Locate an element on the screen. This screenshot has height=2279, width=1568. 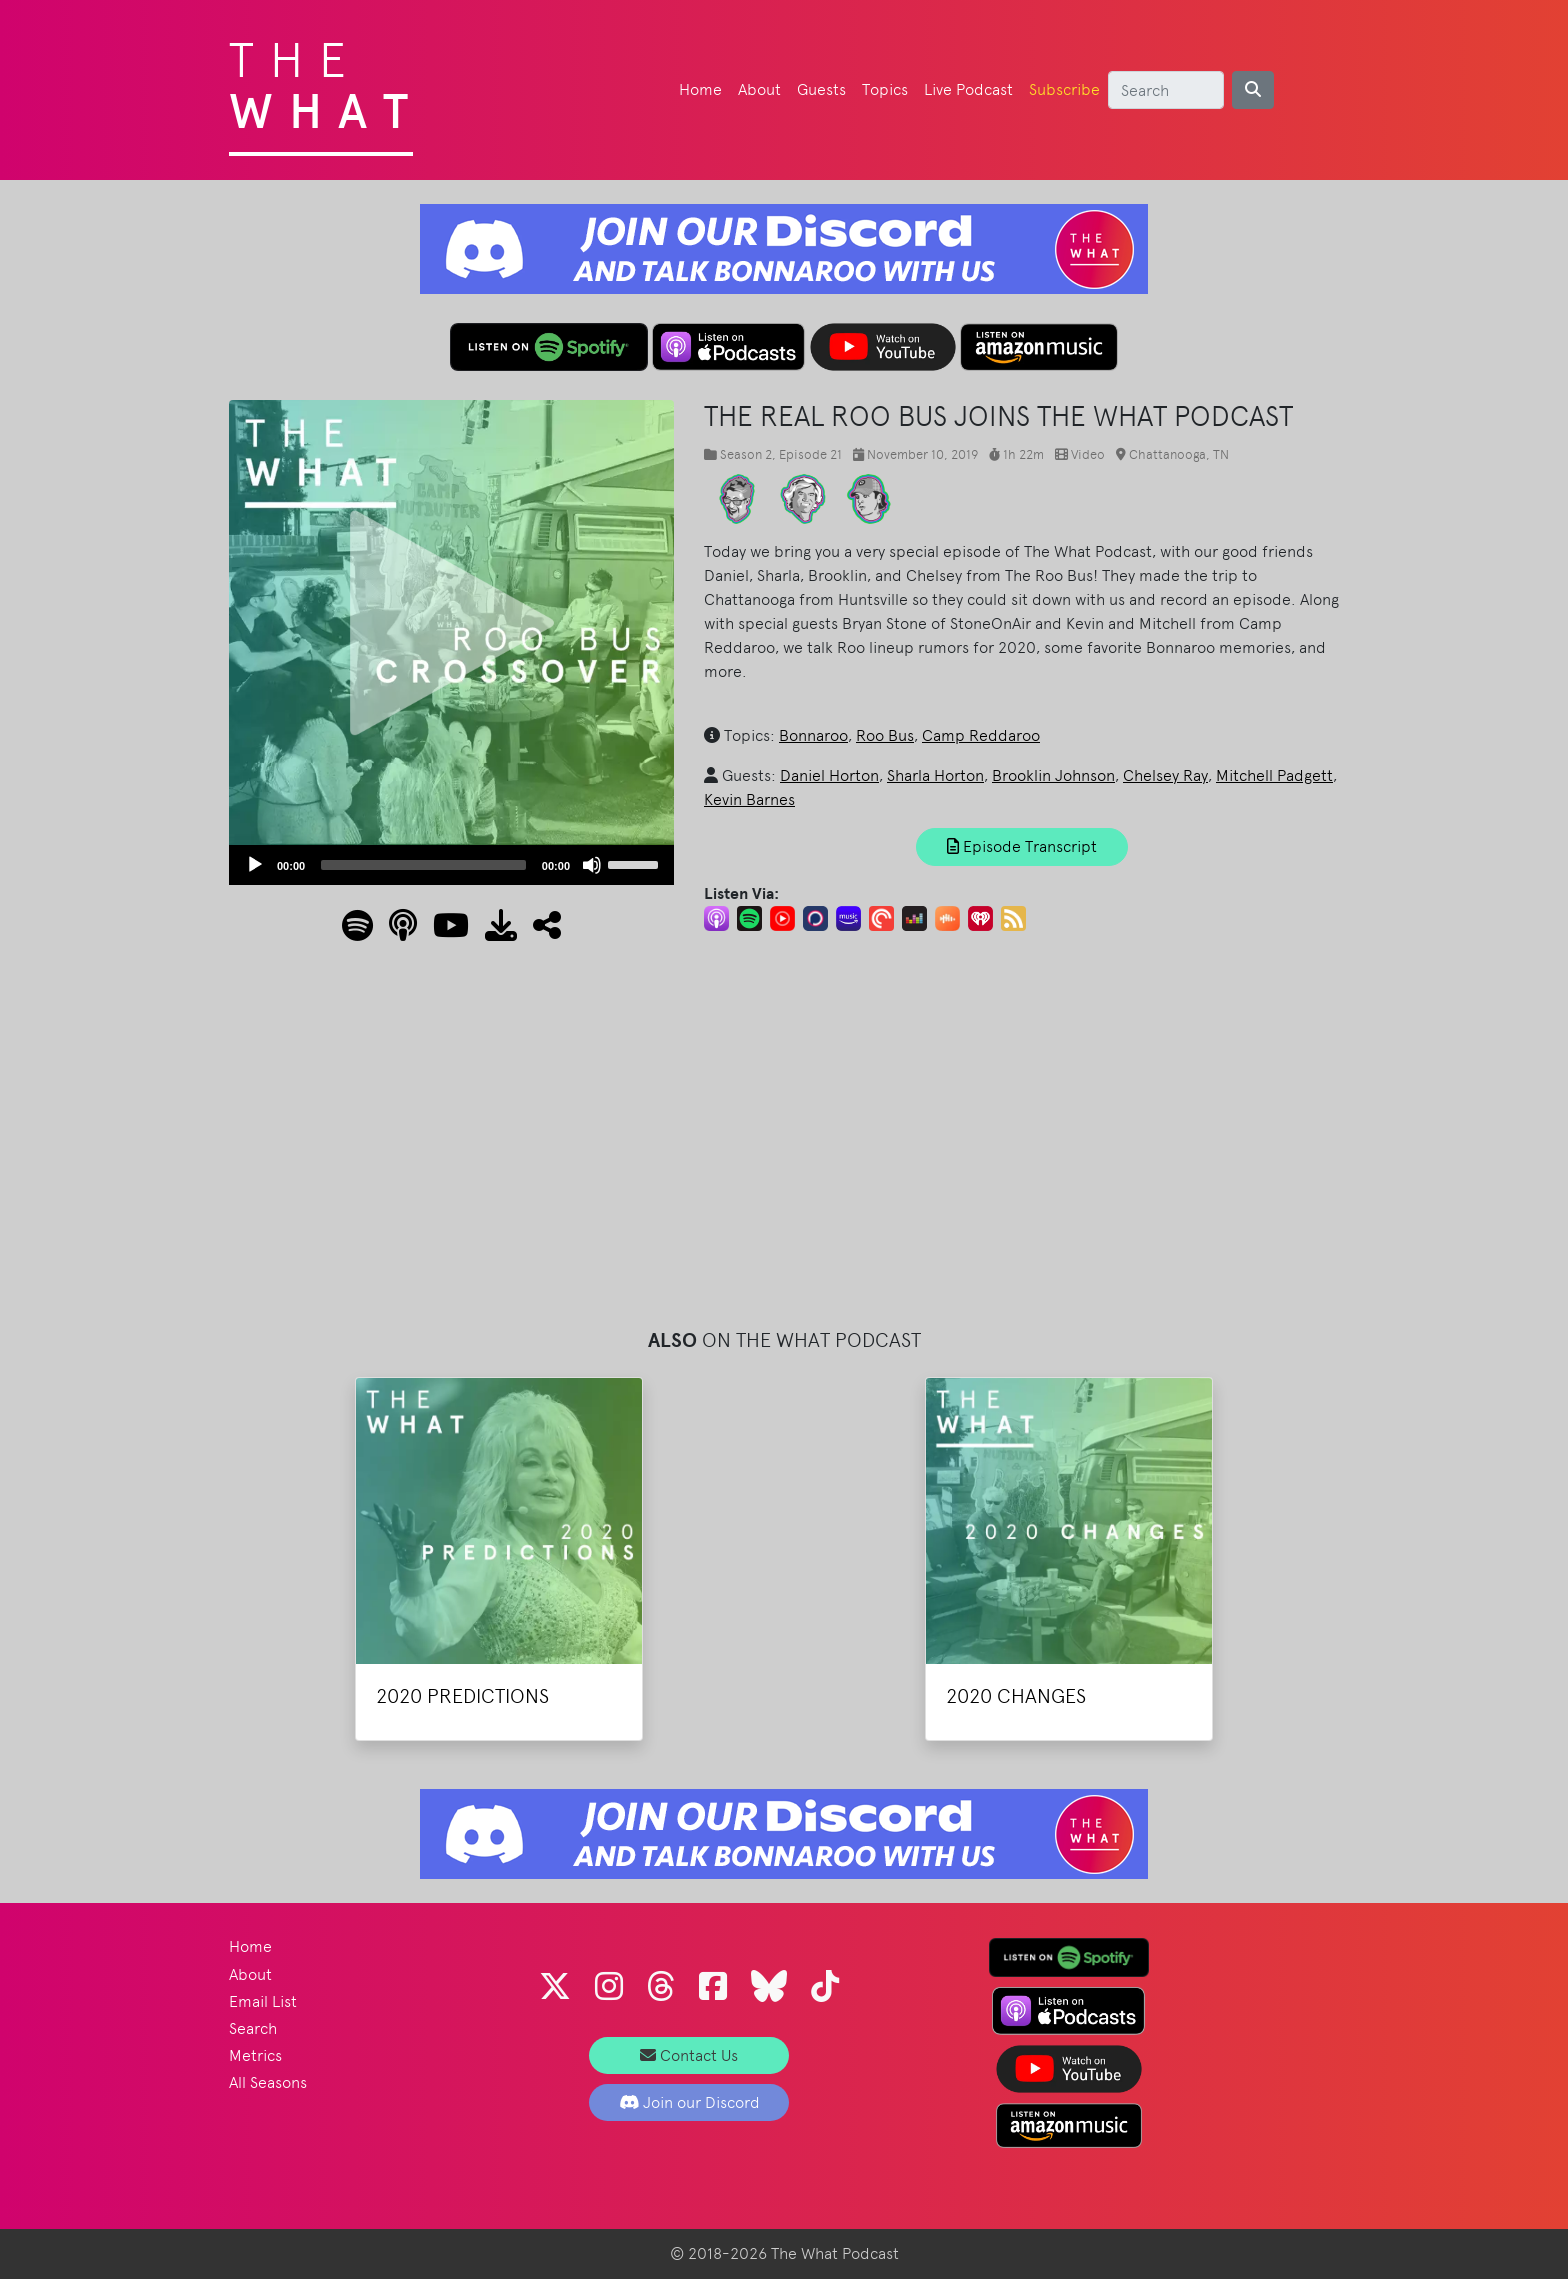
Season 2 is located at coordinates (746, 454).